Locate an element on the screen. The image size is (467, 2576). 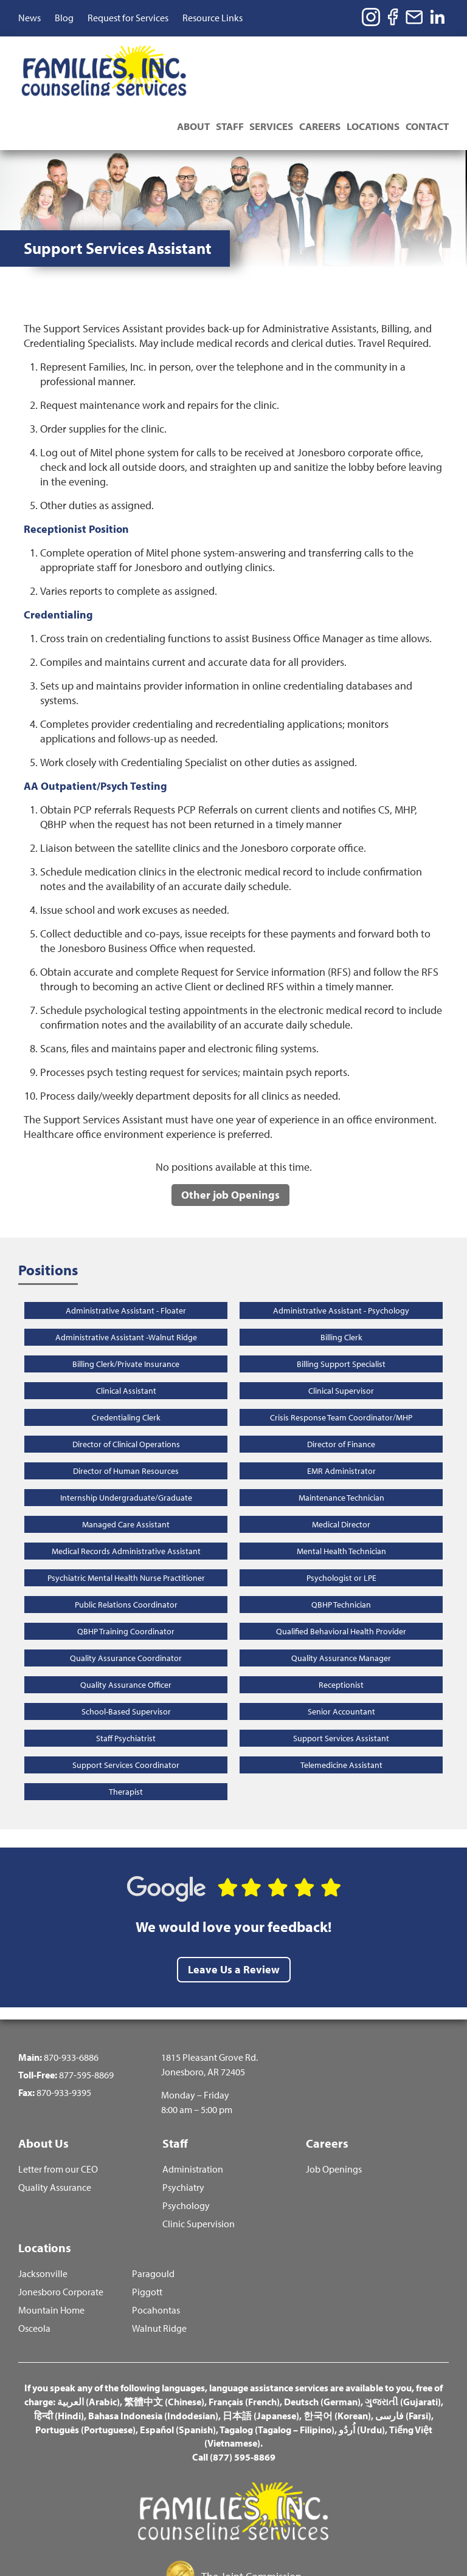
Mental Health Technician is located at coordinates (341, 1486).